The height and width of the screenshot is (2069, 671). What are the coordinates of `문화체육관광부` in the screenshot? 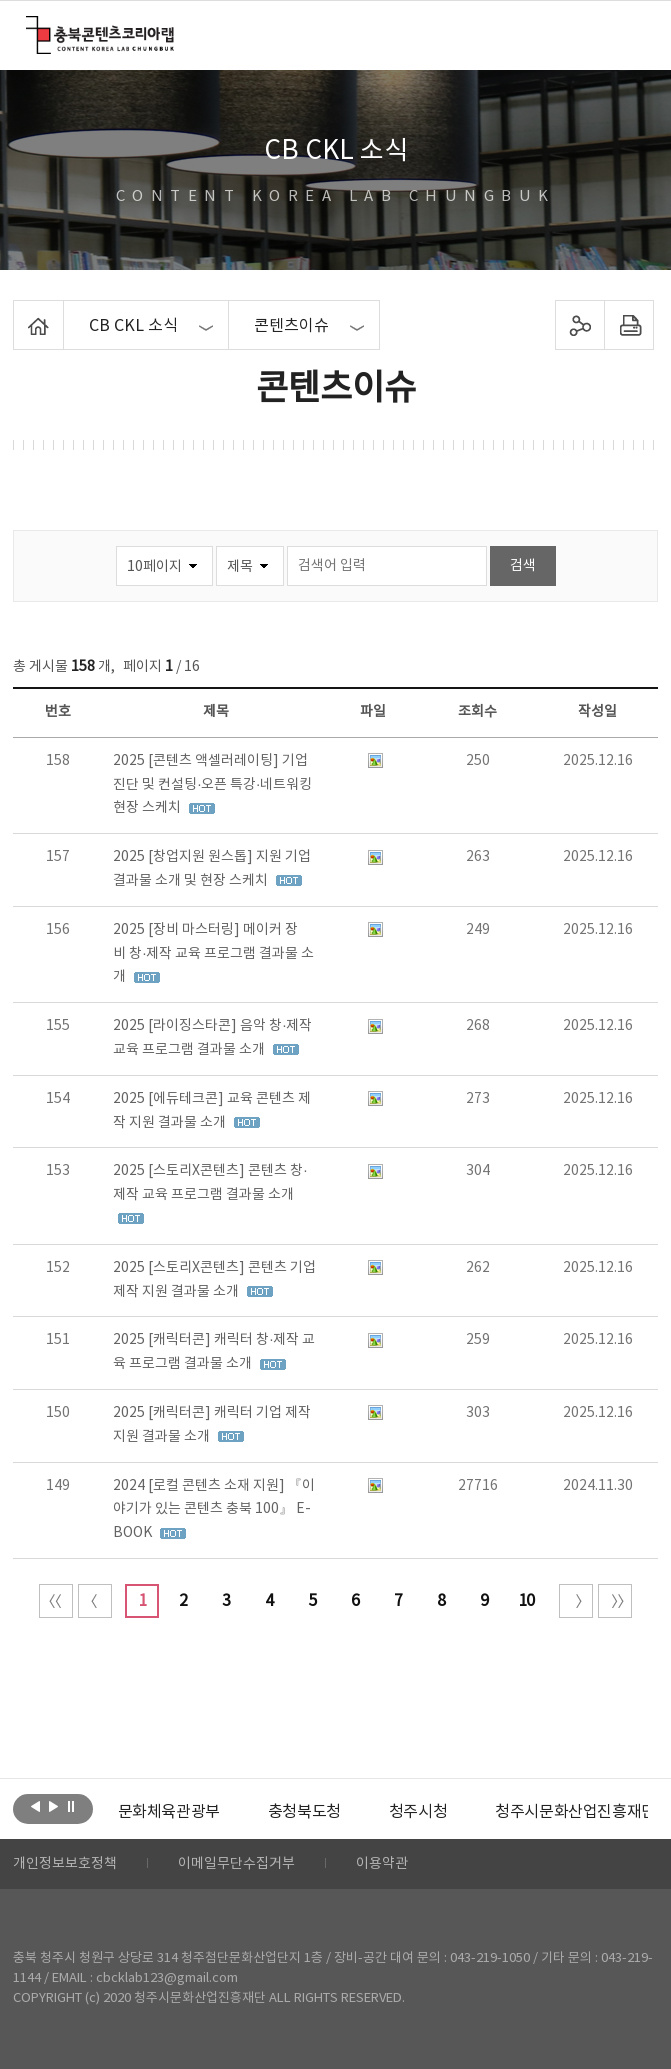 It's located at (169, 1812).